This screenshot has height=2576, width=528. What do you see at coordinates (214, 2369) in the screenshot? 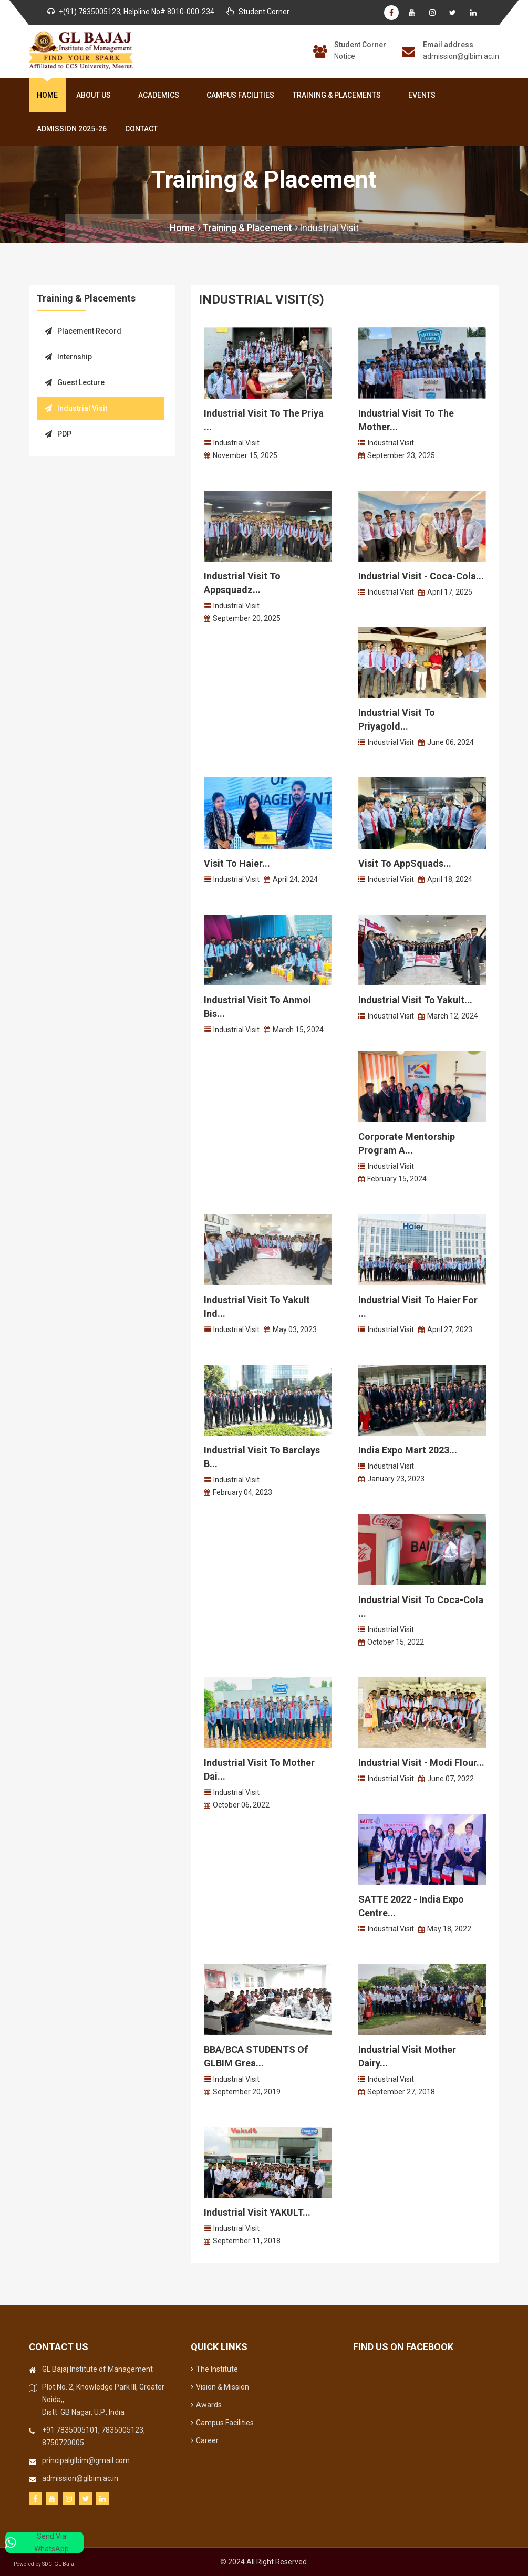
I see `The Institute` at bounding box center [214, 2369].